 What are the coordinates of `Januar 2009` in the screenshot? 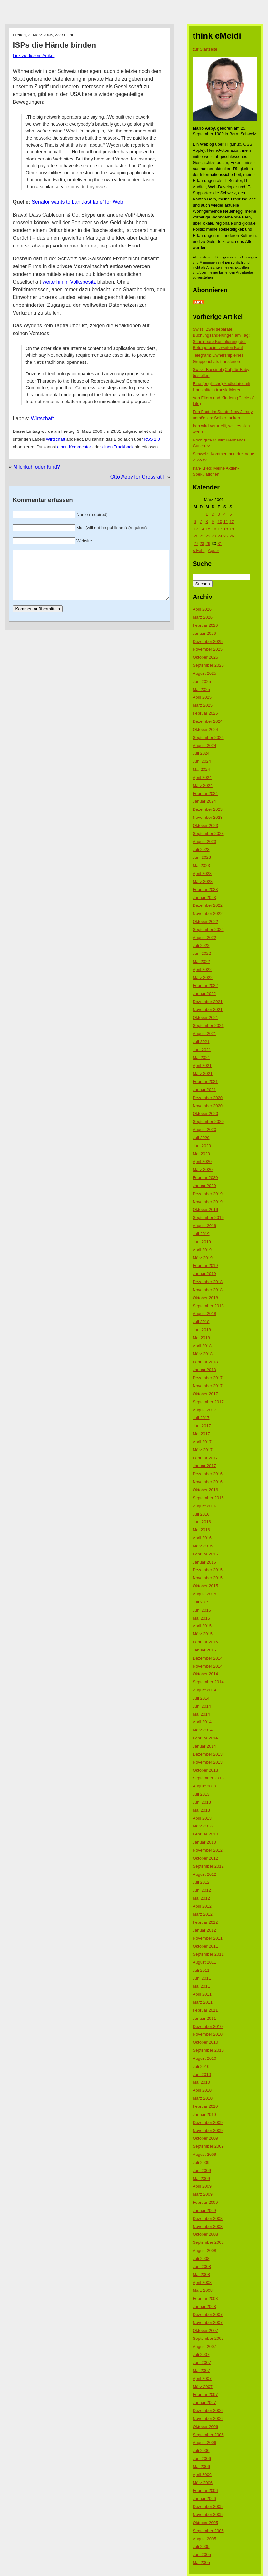 It's located at (204, 2210).